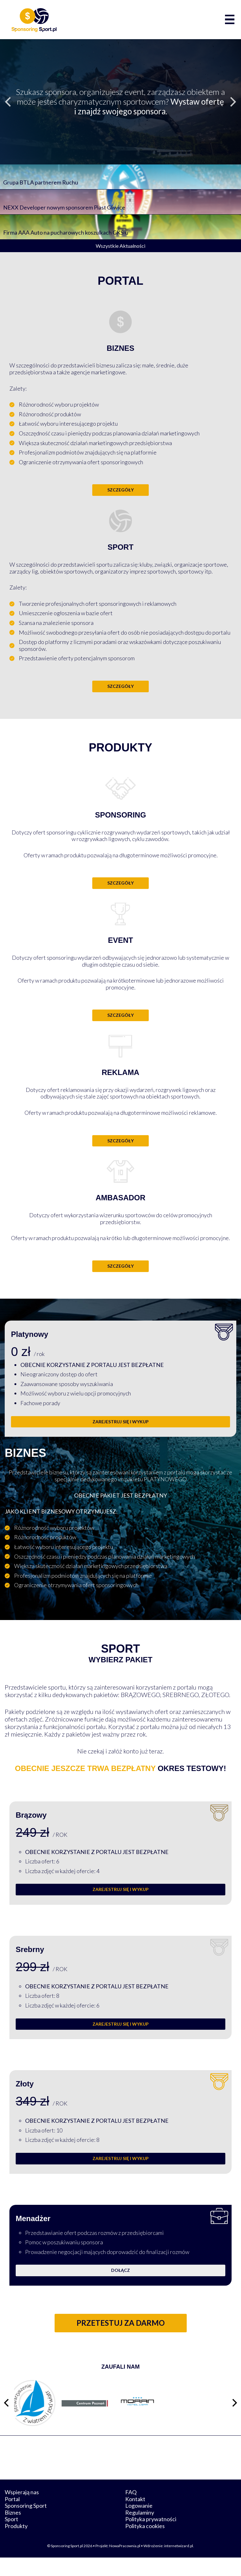 This screenshot has height=2576, width=241. Describe the element at coordinates (12, 2517) in the screenshot. I see `Portal` at that location.